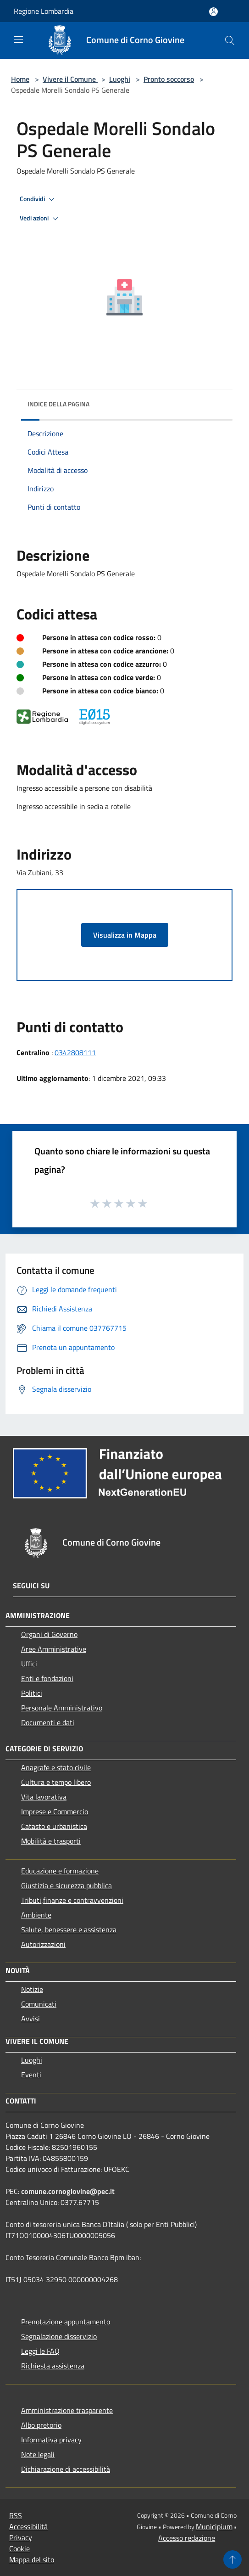 This screenshot has height=2576, width=249. I want to click on Documenti e dati, so click(47, 1722).